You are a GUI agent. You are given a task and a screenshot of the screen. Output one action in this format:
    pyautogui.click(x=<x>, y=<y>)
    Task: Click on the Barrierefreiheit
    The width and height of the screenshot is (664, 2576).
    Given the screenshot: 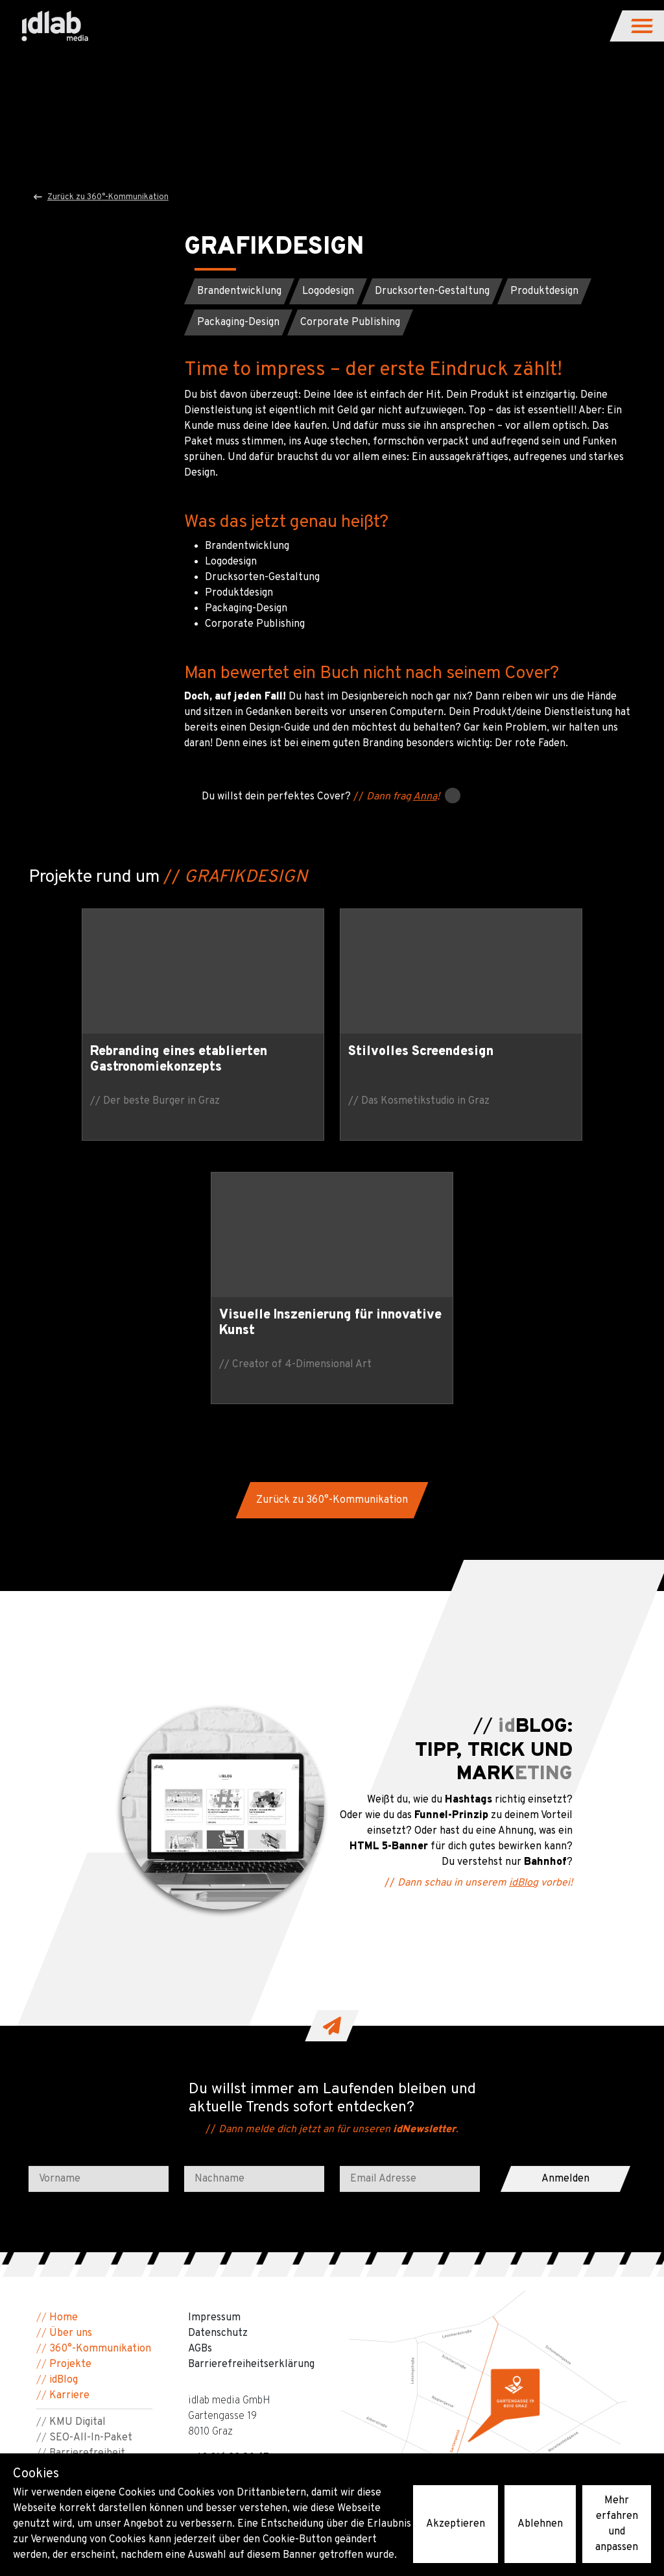 What is the action you would take?
    pyautogui.click(x=87, y=2189)
    